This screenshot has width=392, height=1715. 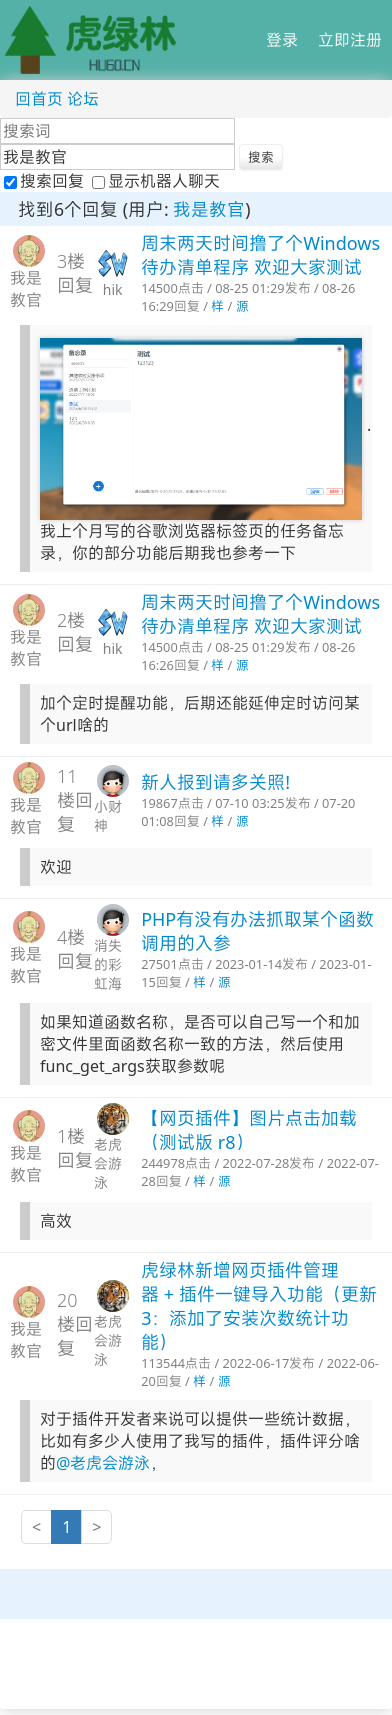 I want to click on hik, so click(x=113, y=289).